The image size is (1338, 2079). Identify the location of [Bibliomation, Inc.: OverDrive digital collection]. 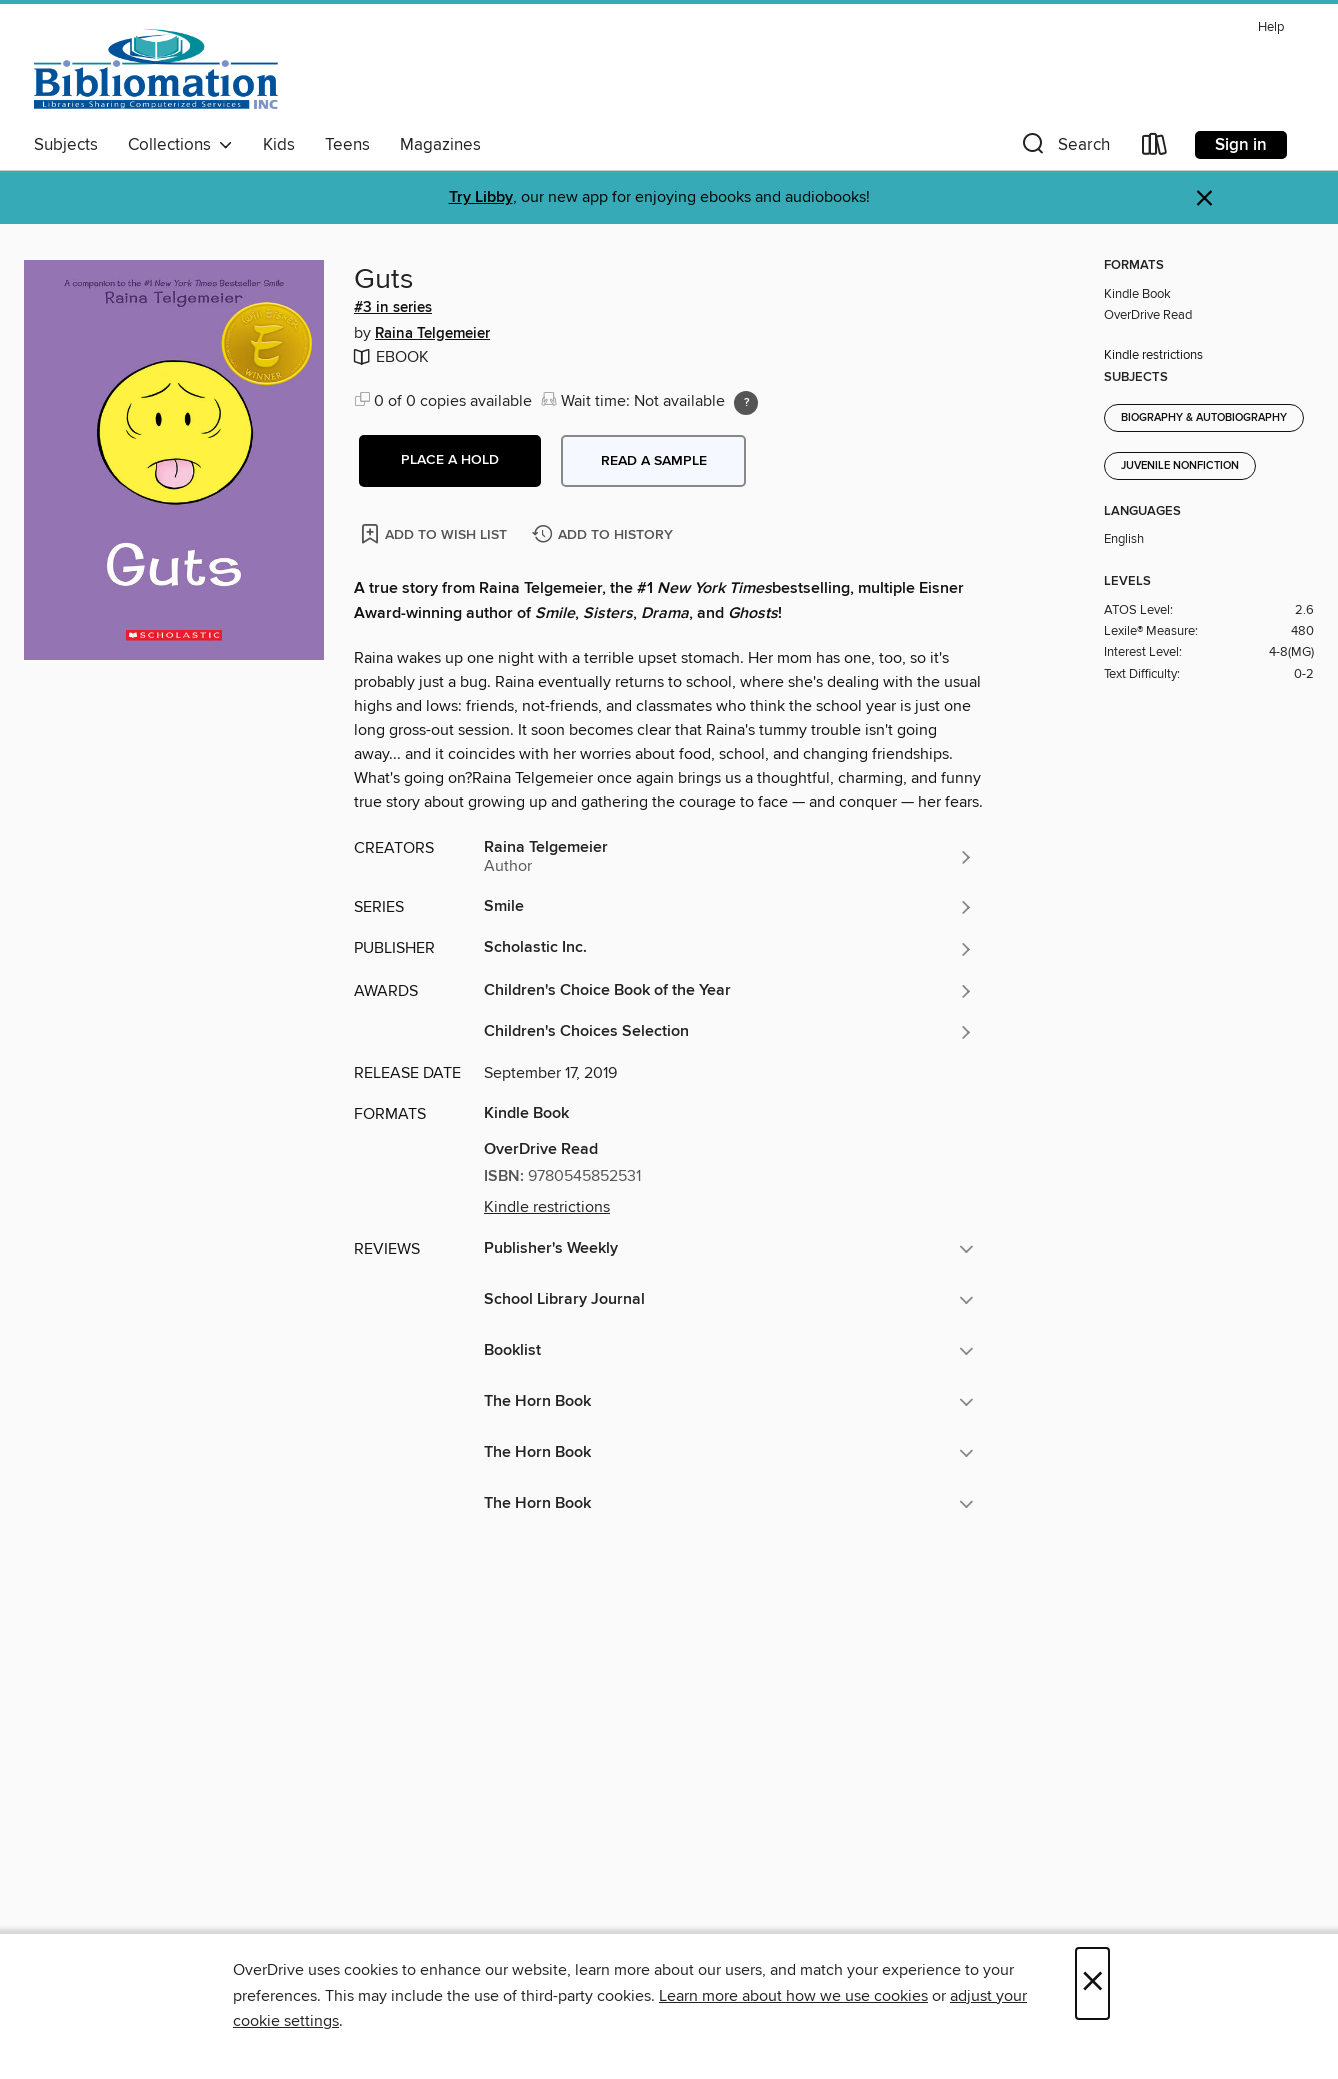
(156, 69).